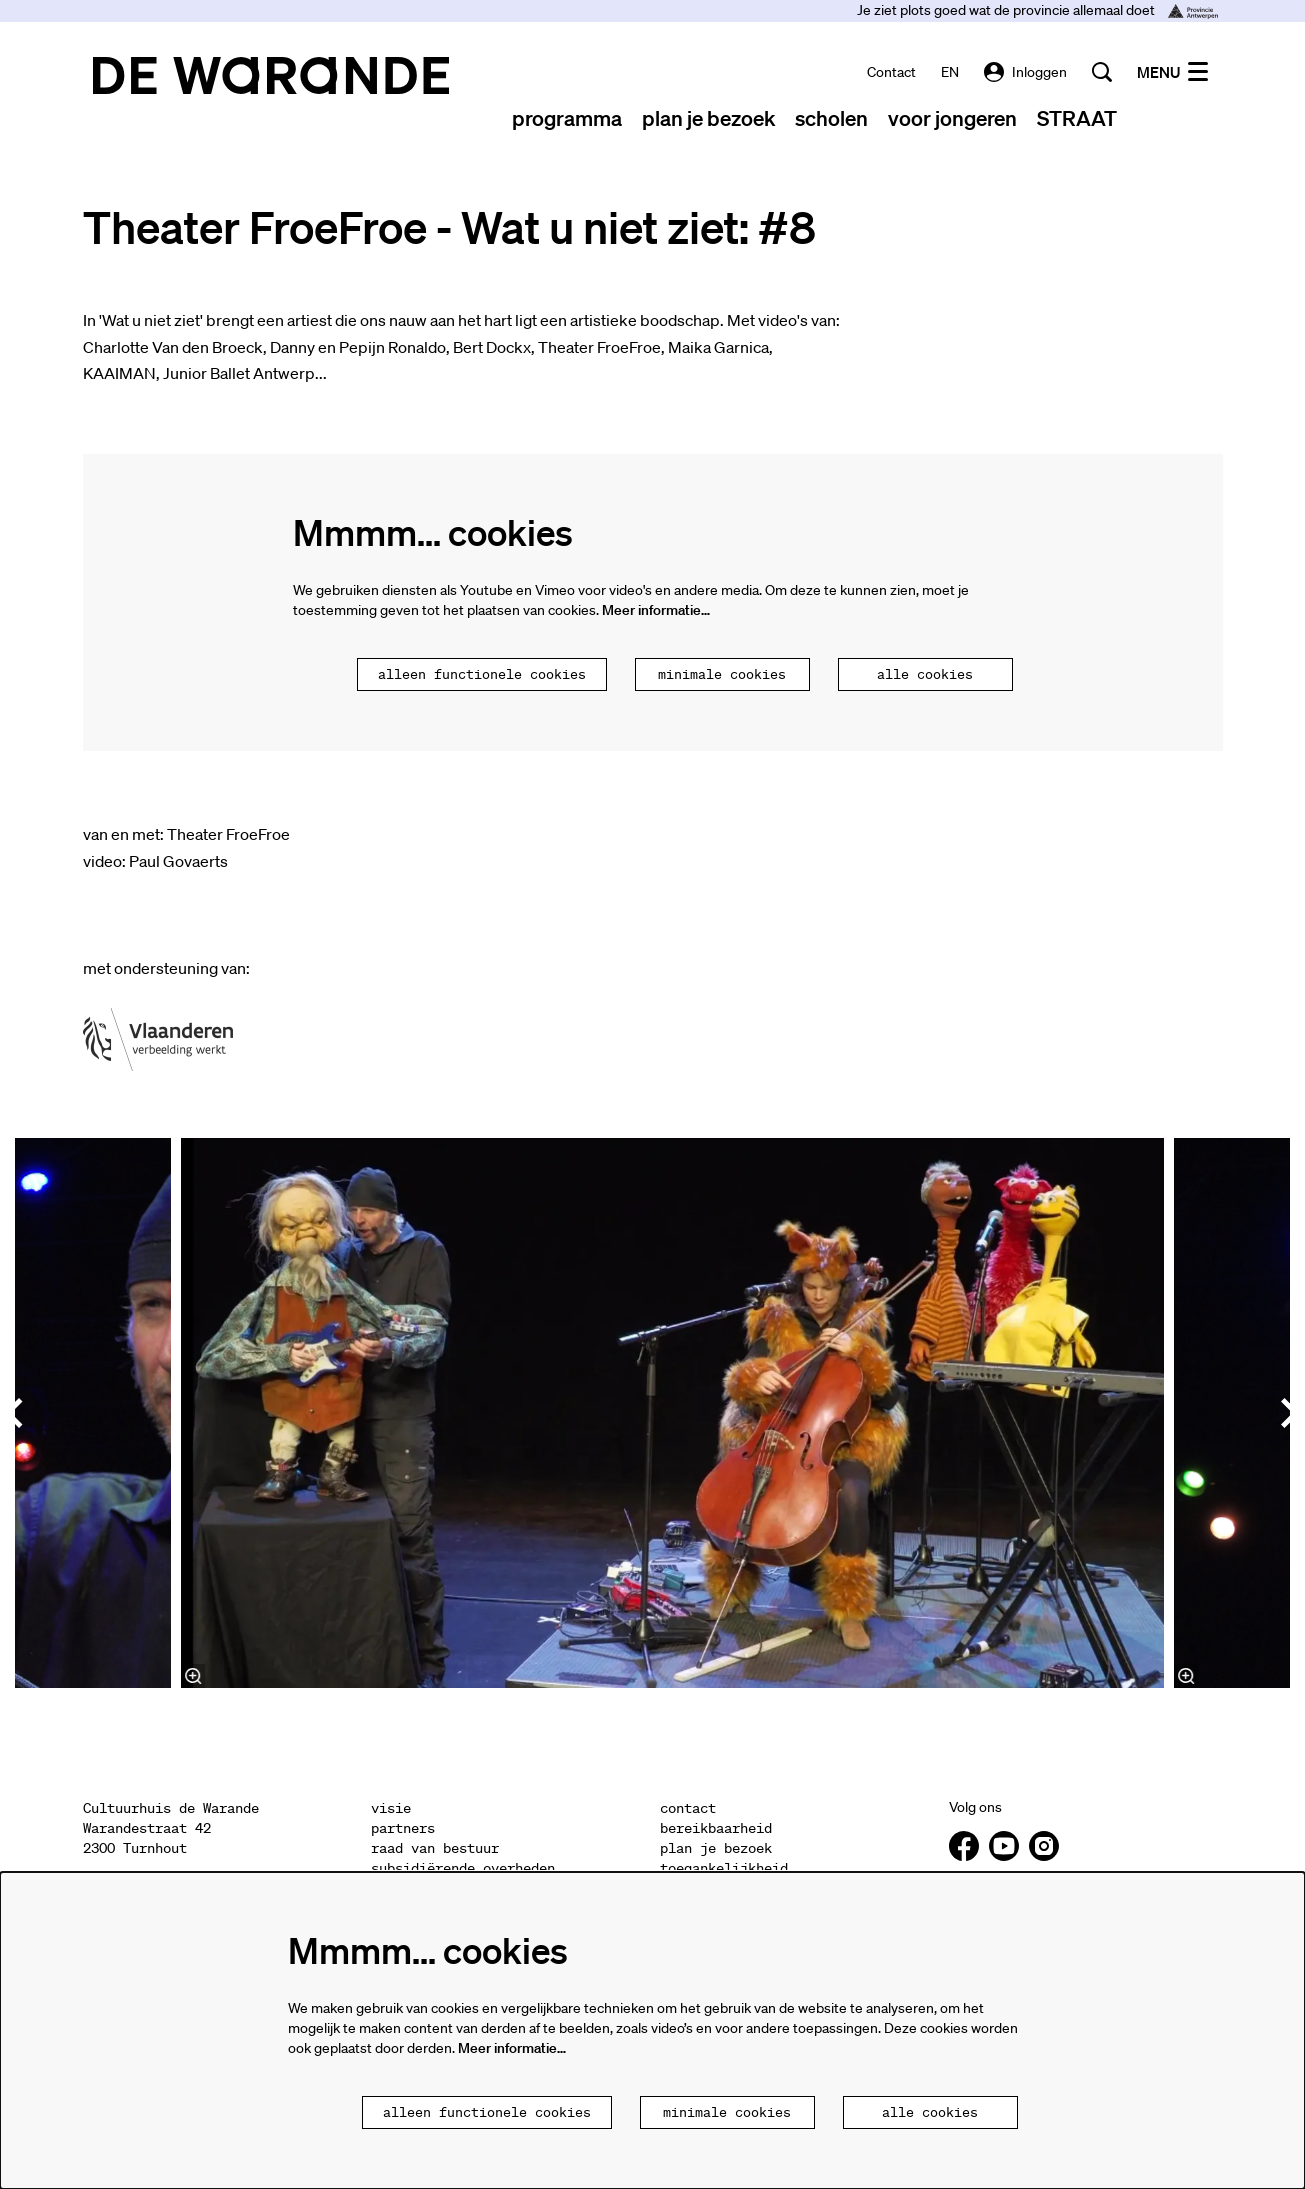 Image resolution: width=1305 pixels, height=2189 pixels. I want to click on toegankelijkheid, so click(724, 1869).